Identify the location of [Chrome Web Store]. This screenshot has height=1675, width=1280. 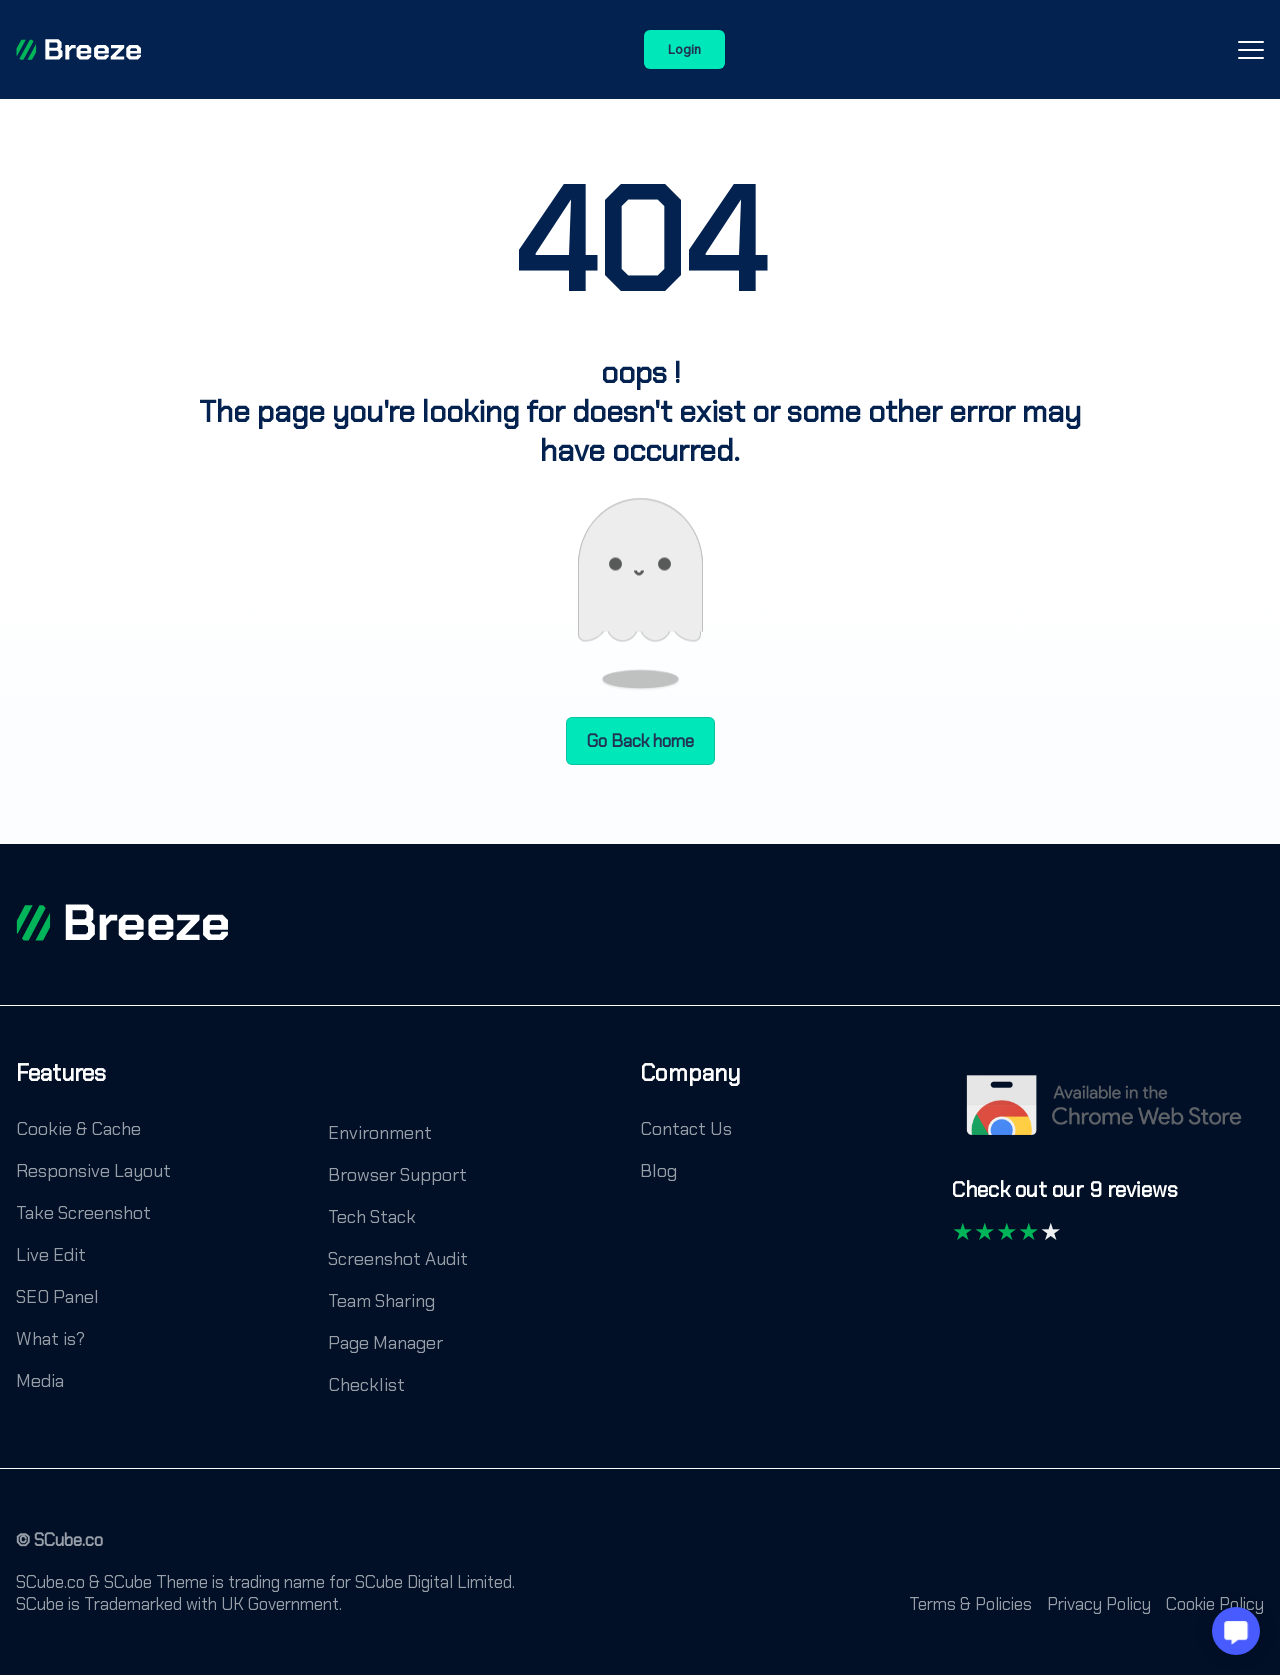
(1108, 1115).